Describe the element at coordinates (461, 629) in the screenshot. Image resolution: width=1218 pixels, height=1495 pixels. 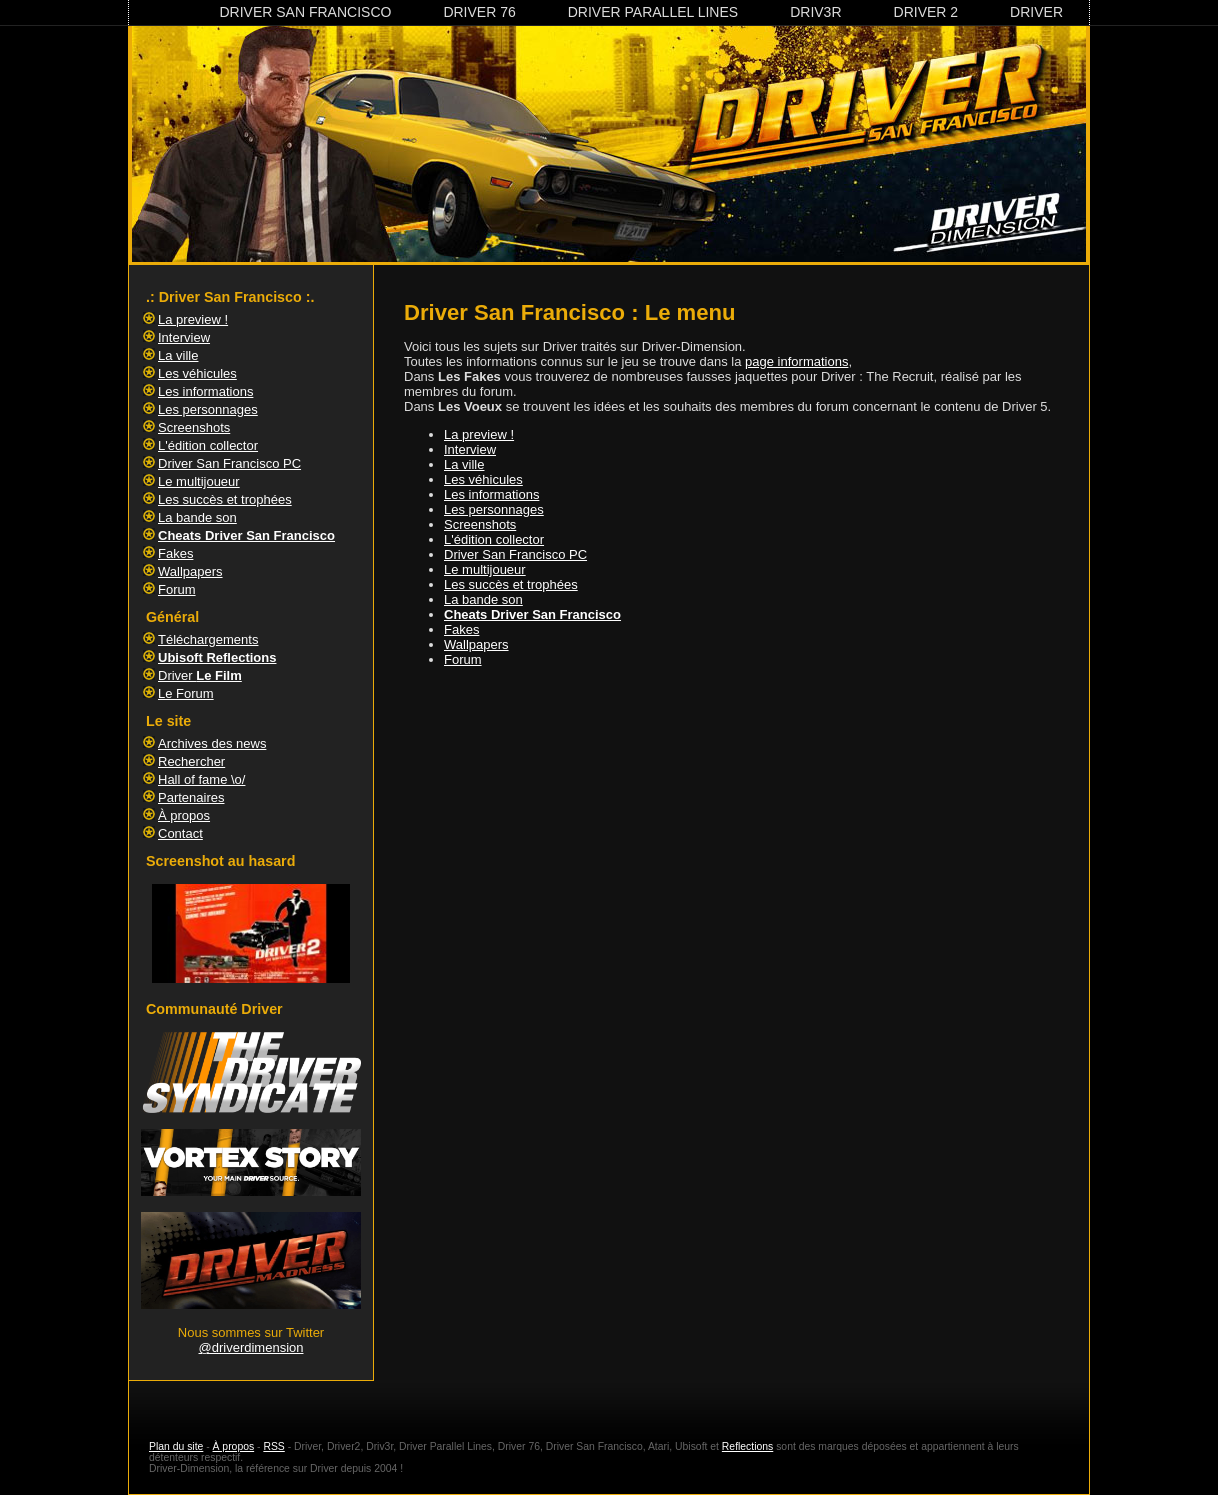
I see `Fakes` at that location.